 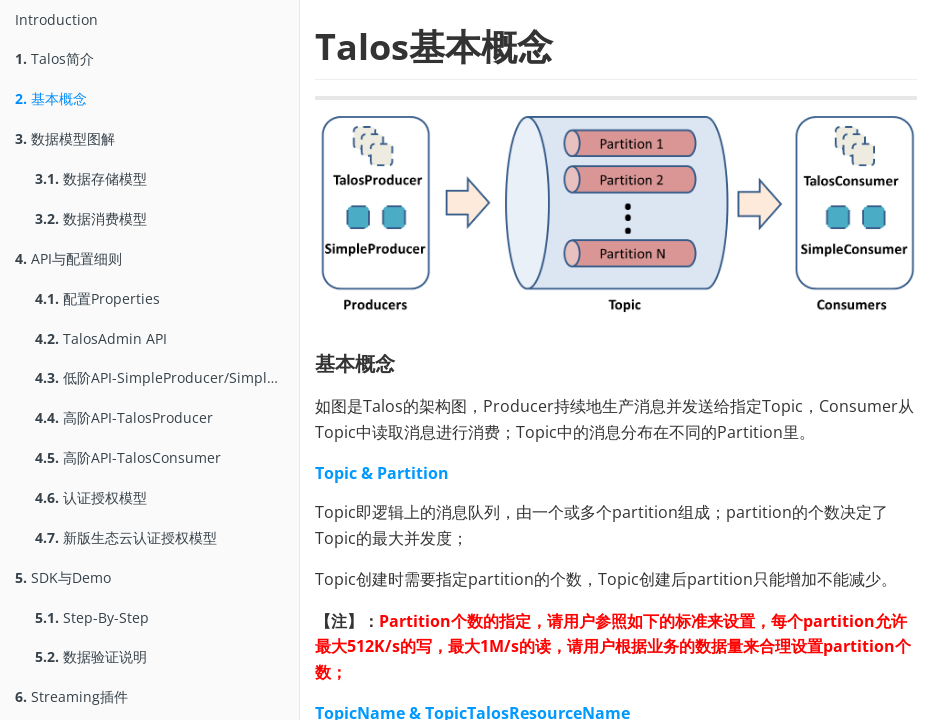 I want to click on 配置Properties, so click(x=97, y=298).